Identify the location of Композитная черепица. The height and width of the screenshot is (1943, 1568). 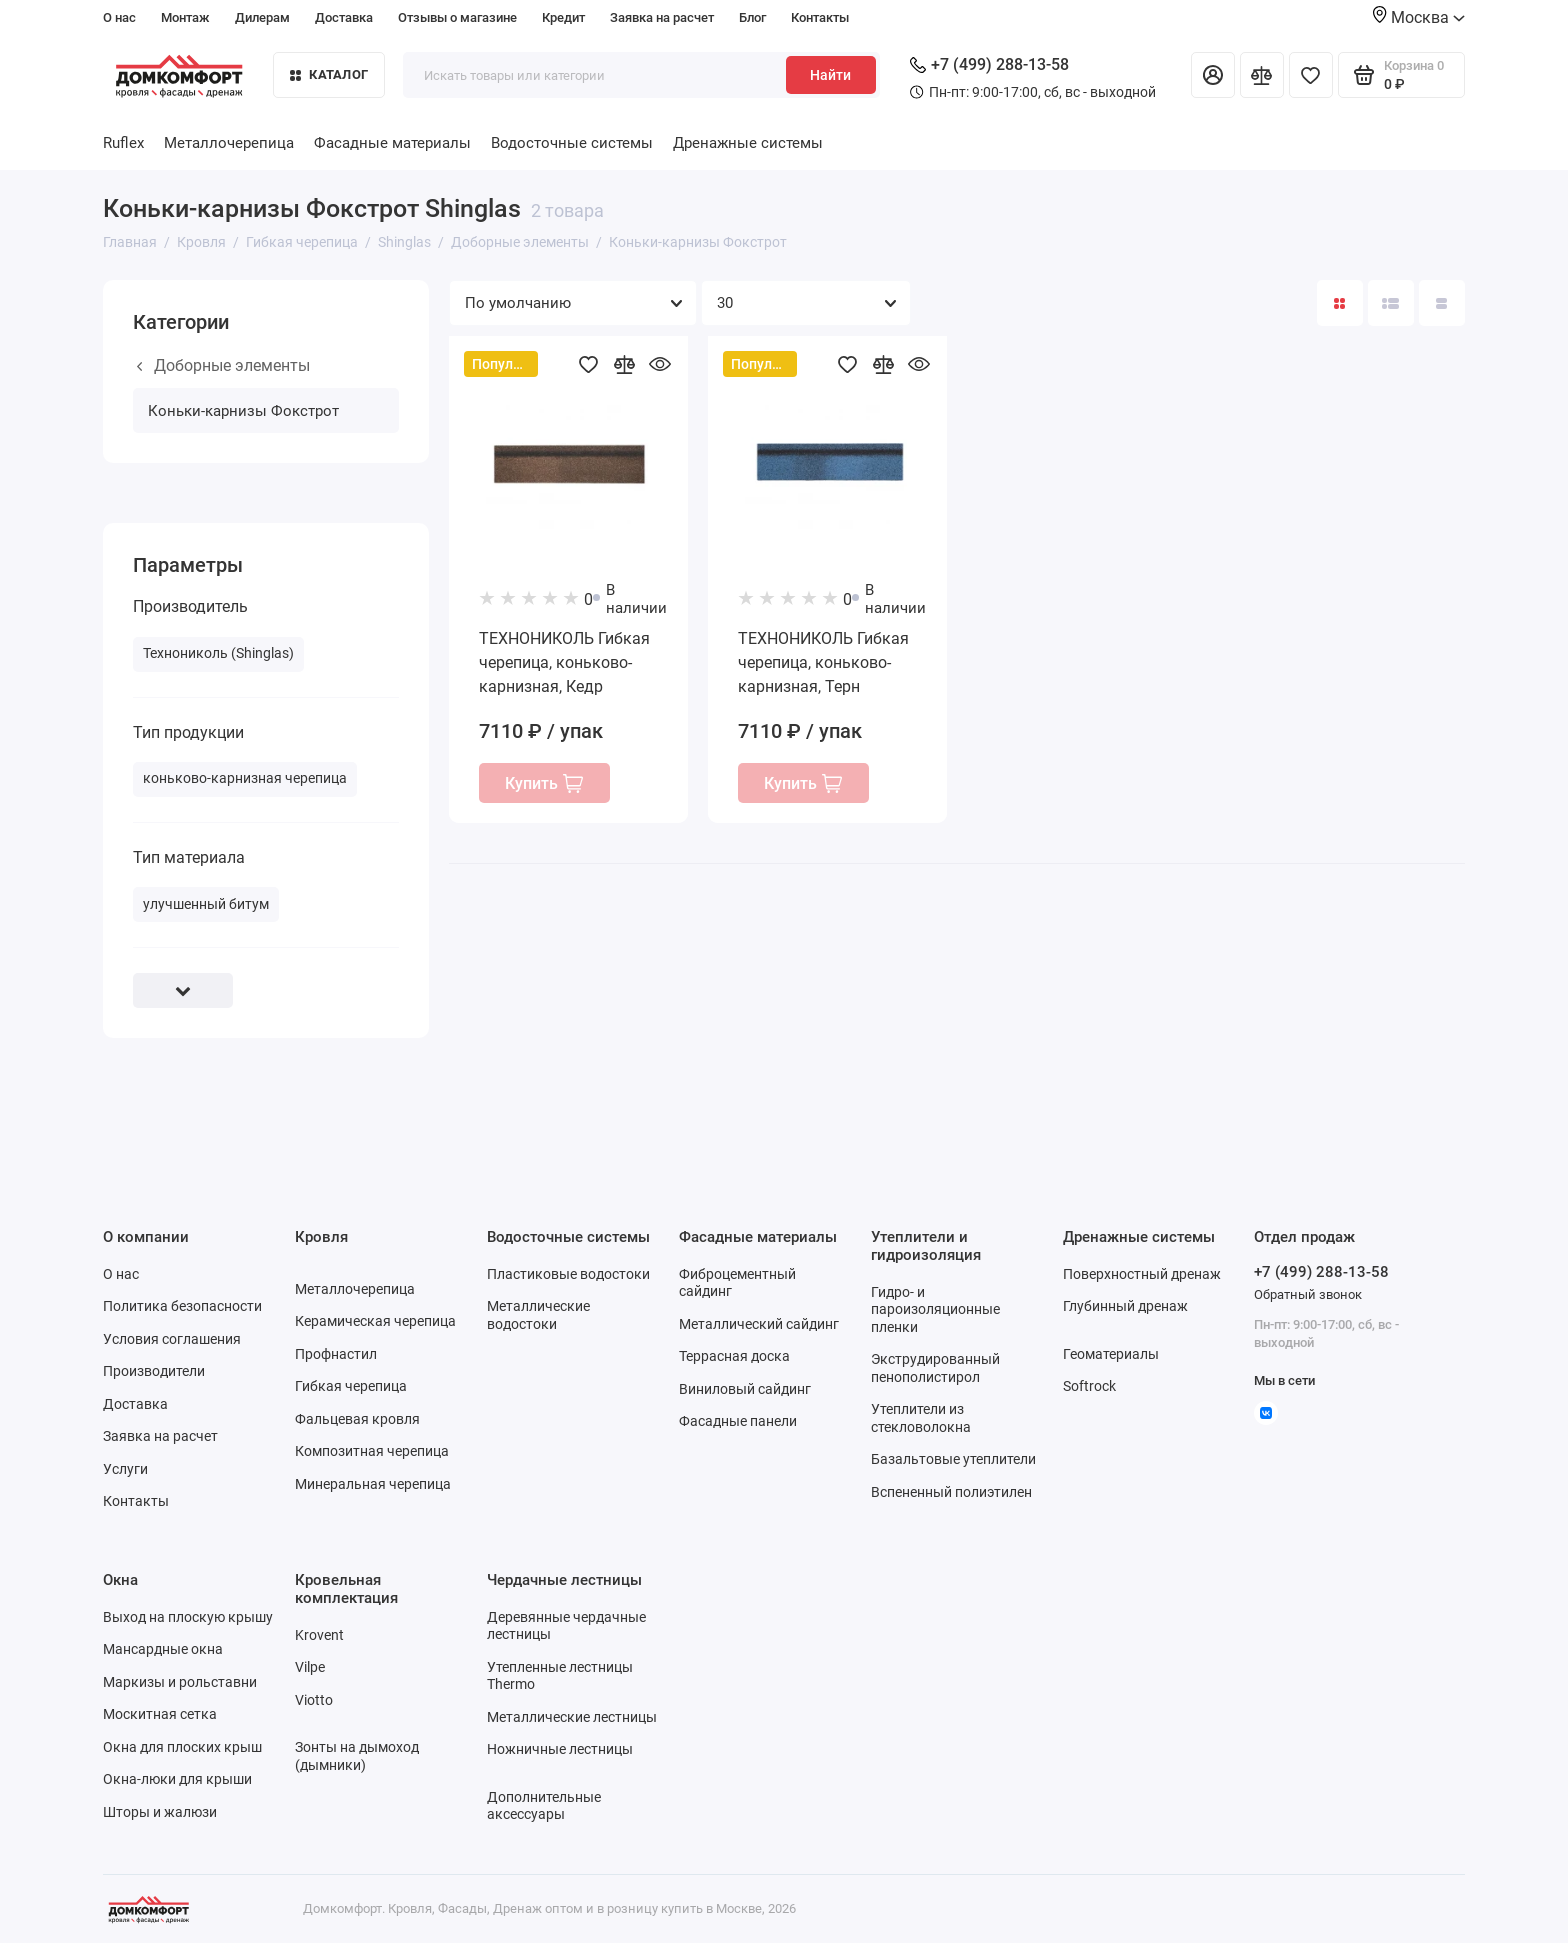
(372, 1451).